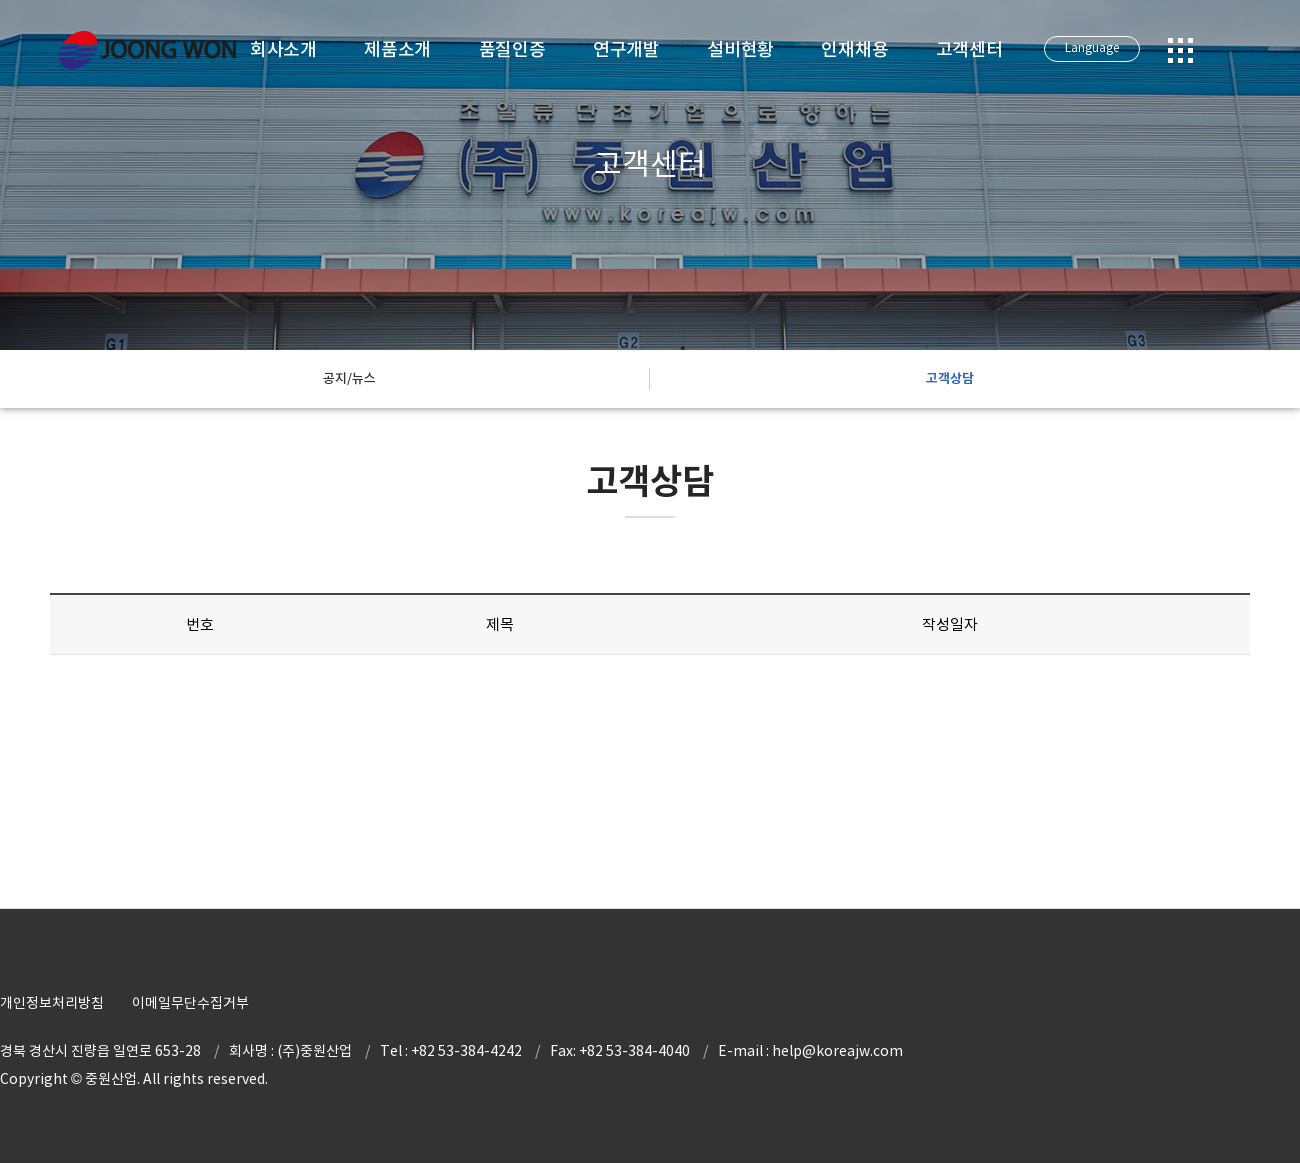 The height and width of the screenshot is (1163, 1300). I want to click on 제품소개, so click(397, 49).